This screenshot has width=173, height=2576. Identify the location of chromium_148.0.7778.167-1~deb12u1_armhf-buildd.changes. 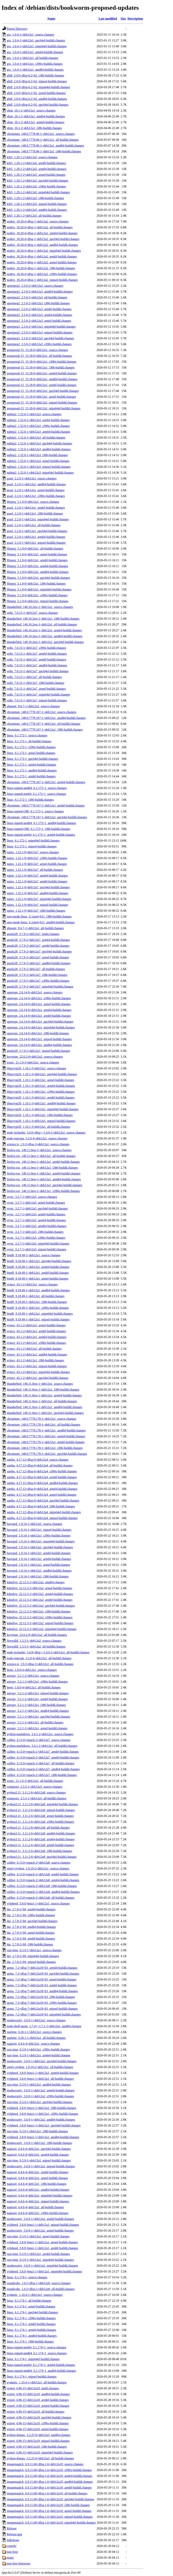
(46, 805).